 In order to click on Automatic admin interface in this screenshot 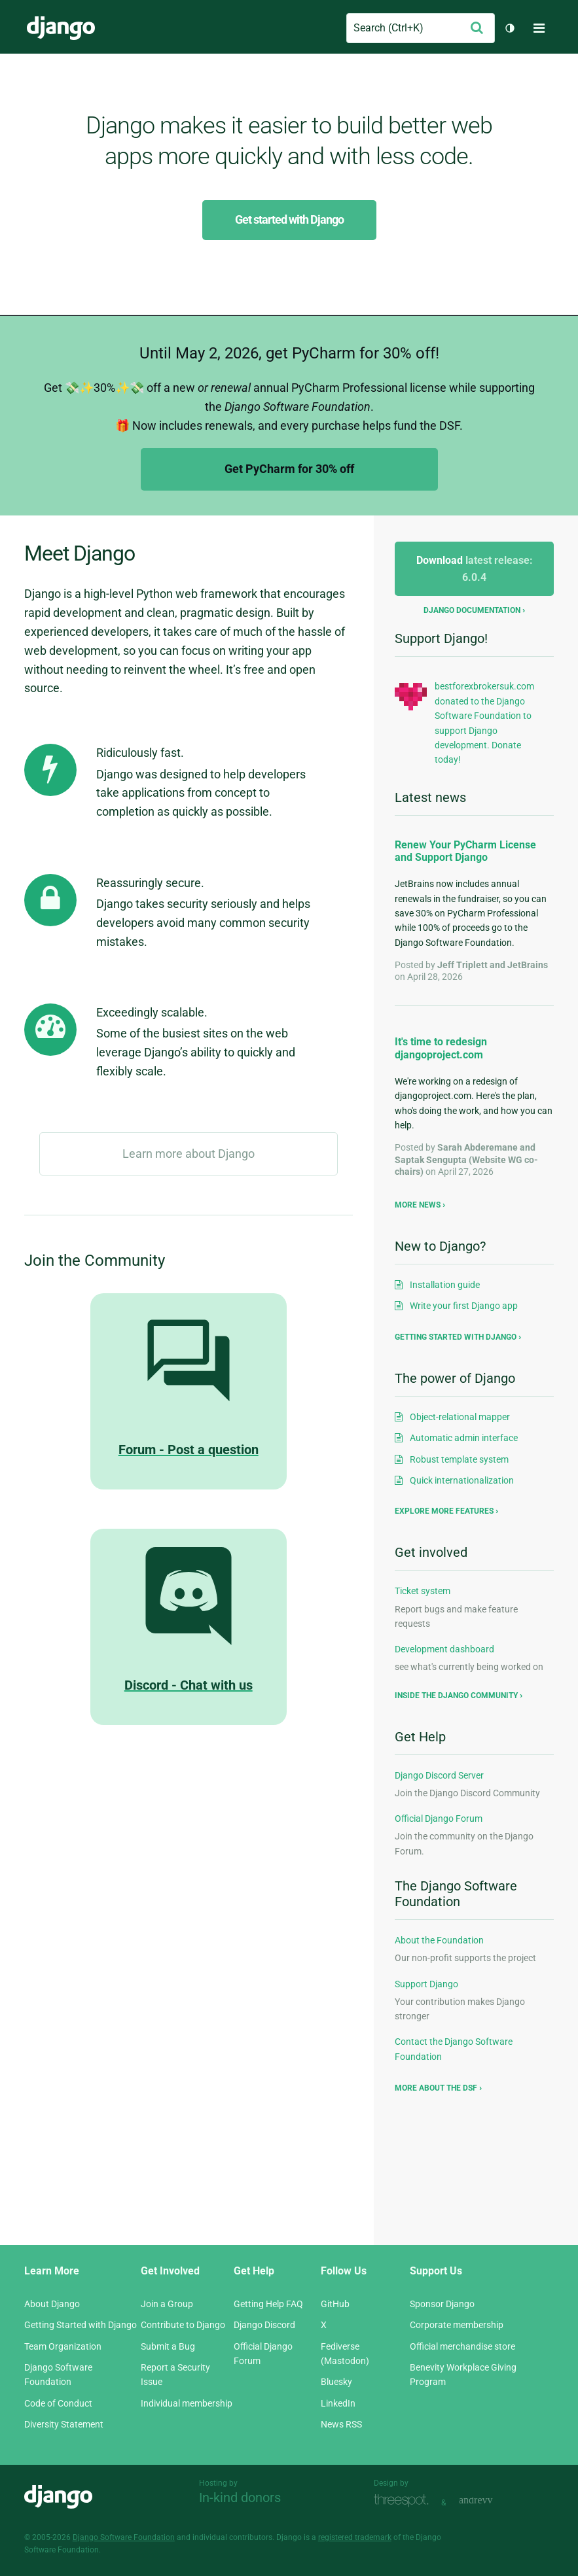, I will do `click(464, 1438)`.